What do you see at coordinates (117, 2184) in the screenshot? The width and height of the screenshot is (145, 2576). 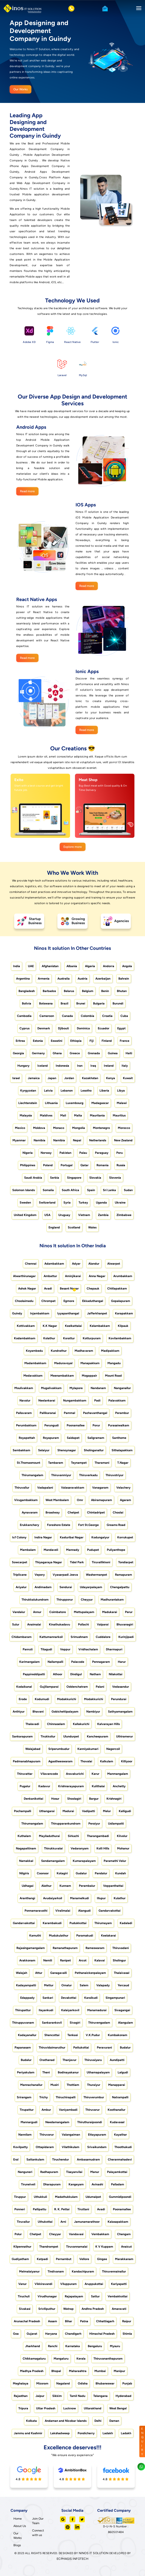 I see `Palladam` at bounding box center [117, 2184].